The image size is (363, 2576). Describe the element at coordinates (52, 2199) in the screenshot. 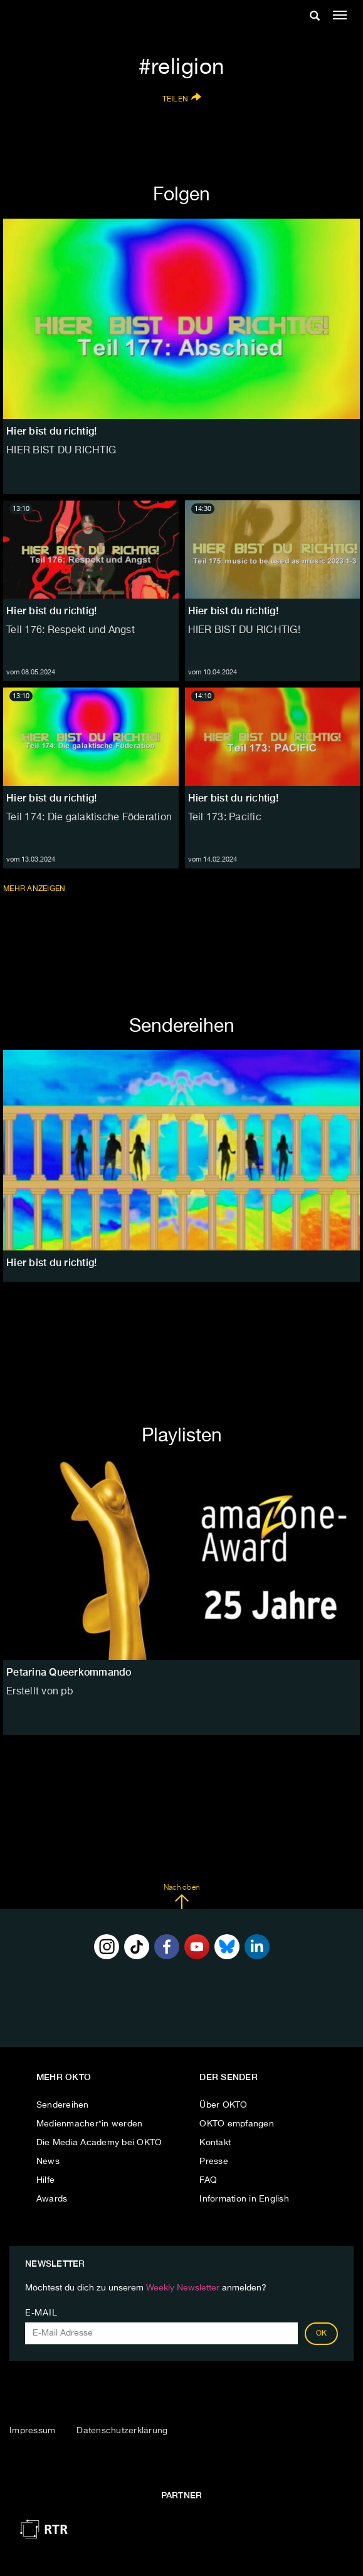

I see `Awards` at that location.